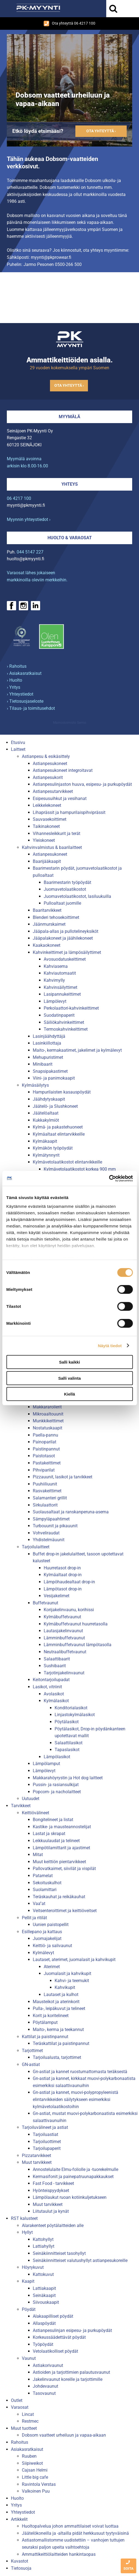 The height and width of the screenshot is (2576, 139). What do you see at coordinates (69, 1581) in the screenshot?
I see `Lämpöhaudealtaat drop-in` at bounding box center [69, 1581].